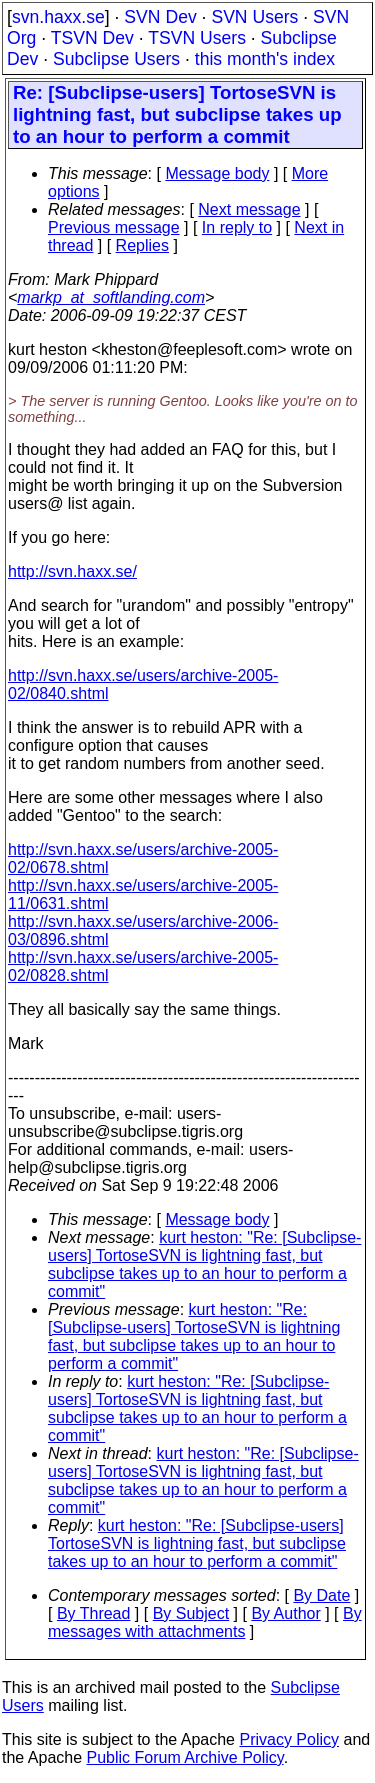 The width and height of the screenshot is (375, 1783). Describe the element at coordinates (321, 1595) in the screenshot. I see `By Date` at that location.